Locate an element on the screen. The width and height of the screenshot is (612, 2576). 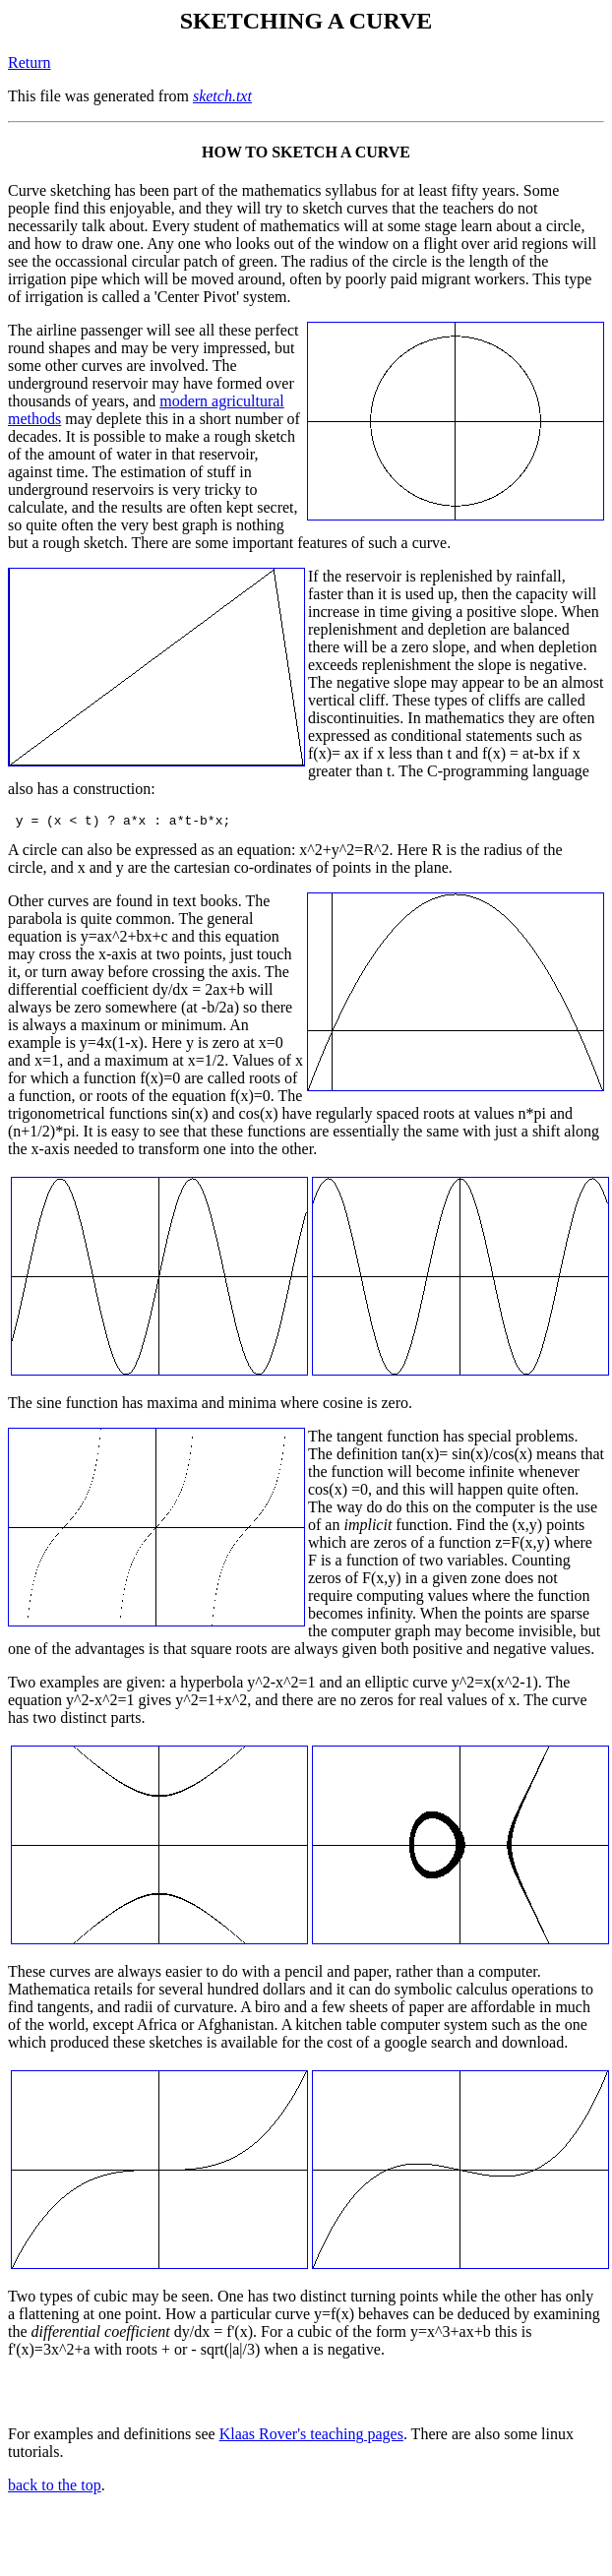
back to the top is located at coordinates (54, 2488).